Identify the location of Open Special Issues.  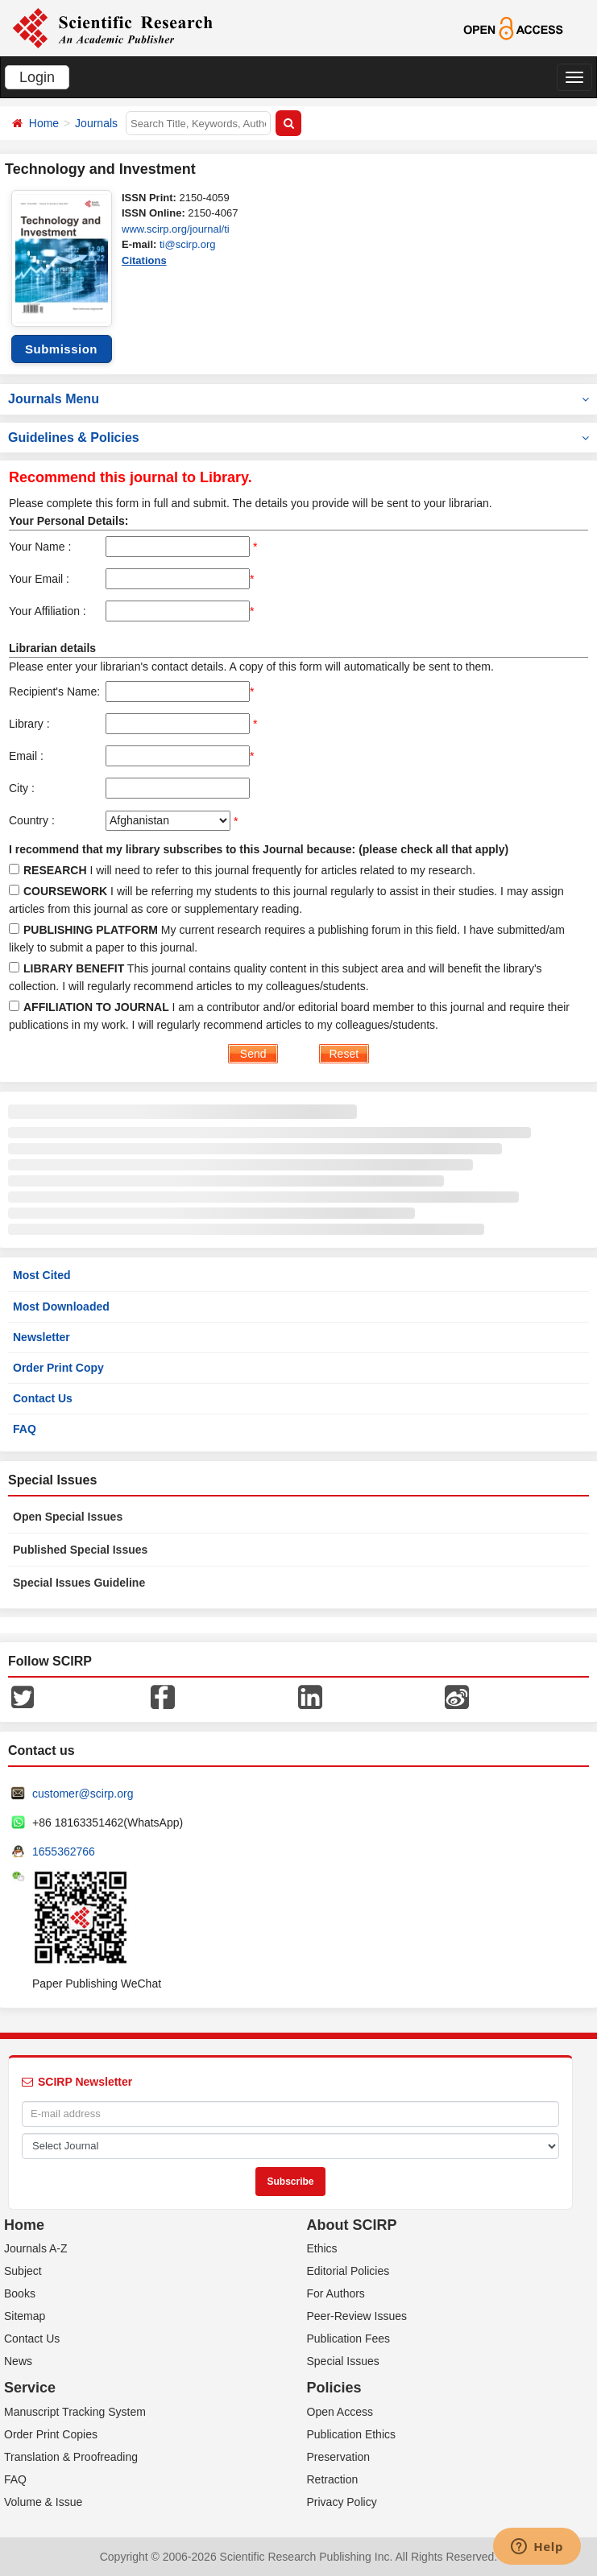
(67, 1516).